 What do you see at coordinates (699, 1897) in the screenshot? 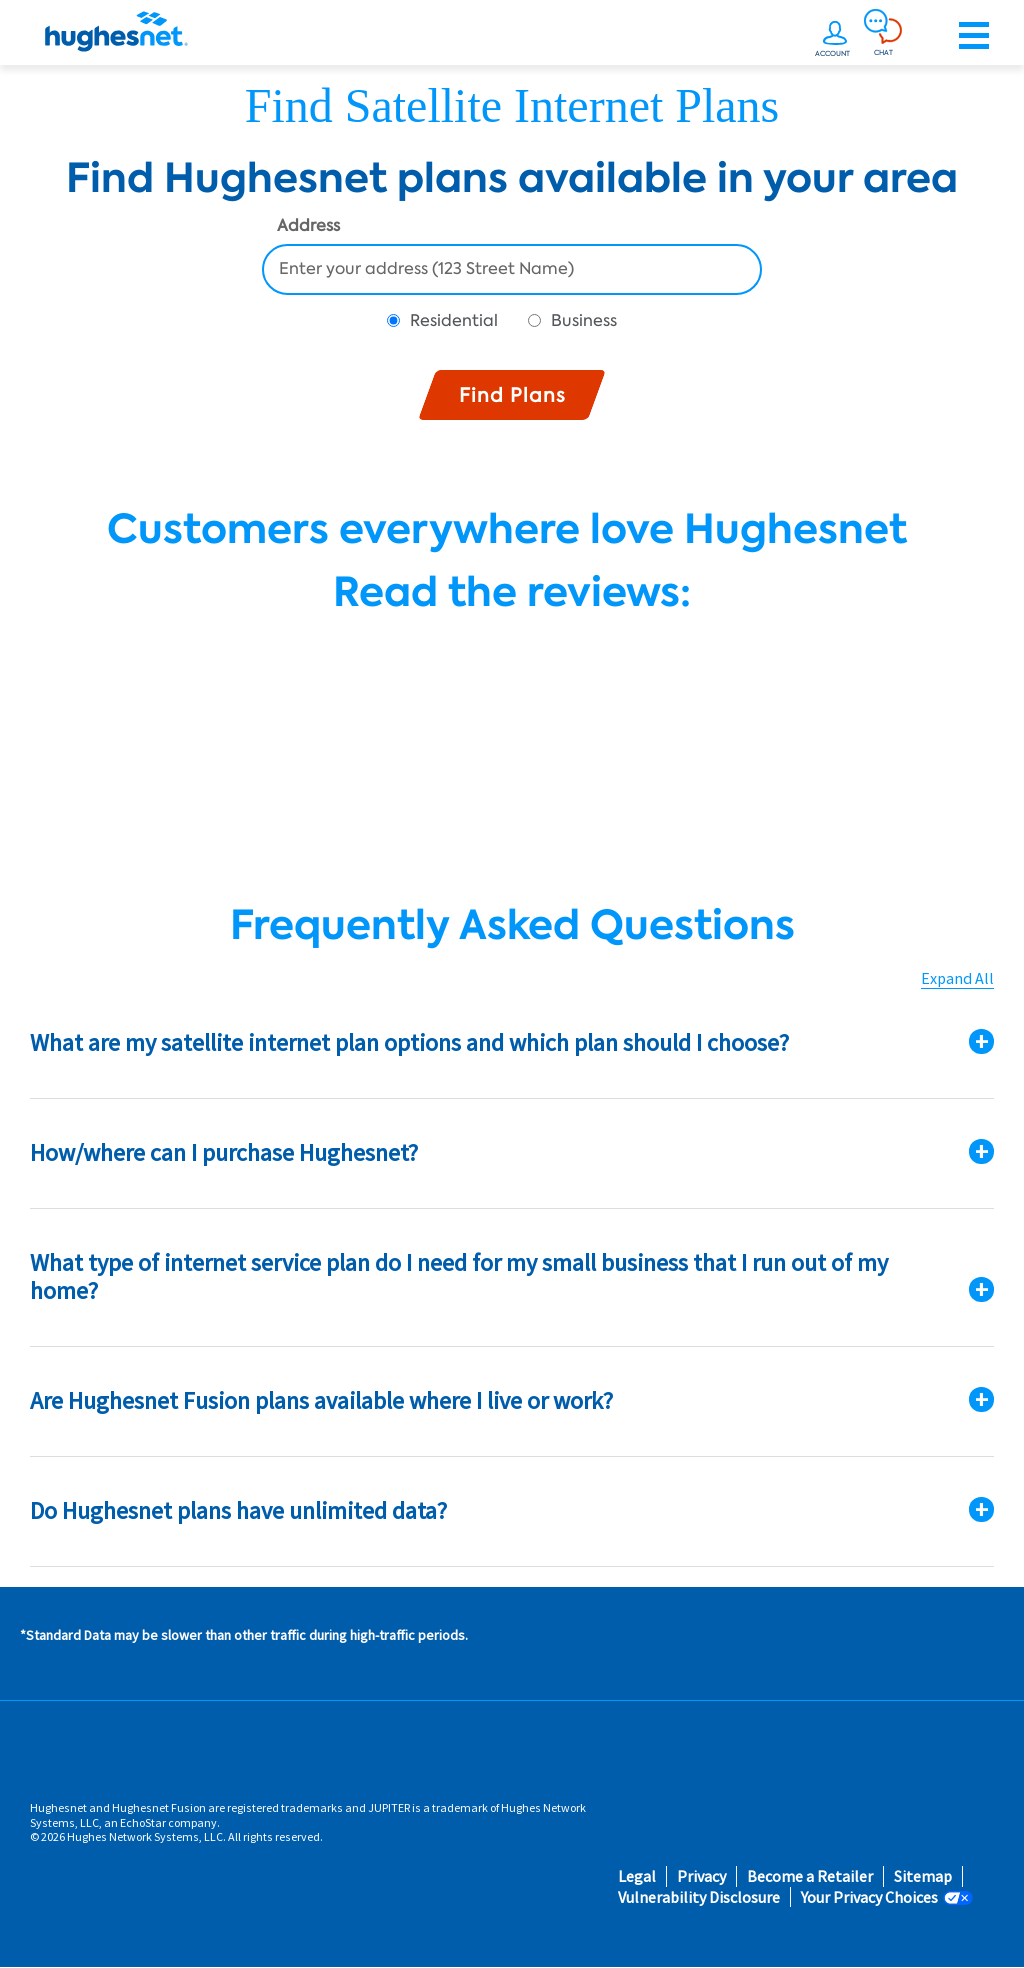
I see `Vulnerability Disclosure` at bounding box center [699, 1897].